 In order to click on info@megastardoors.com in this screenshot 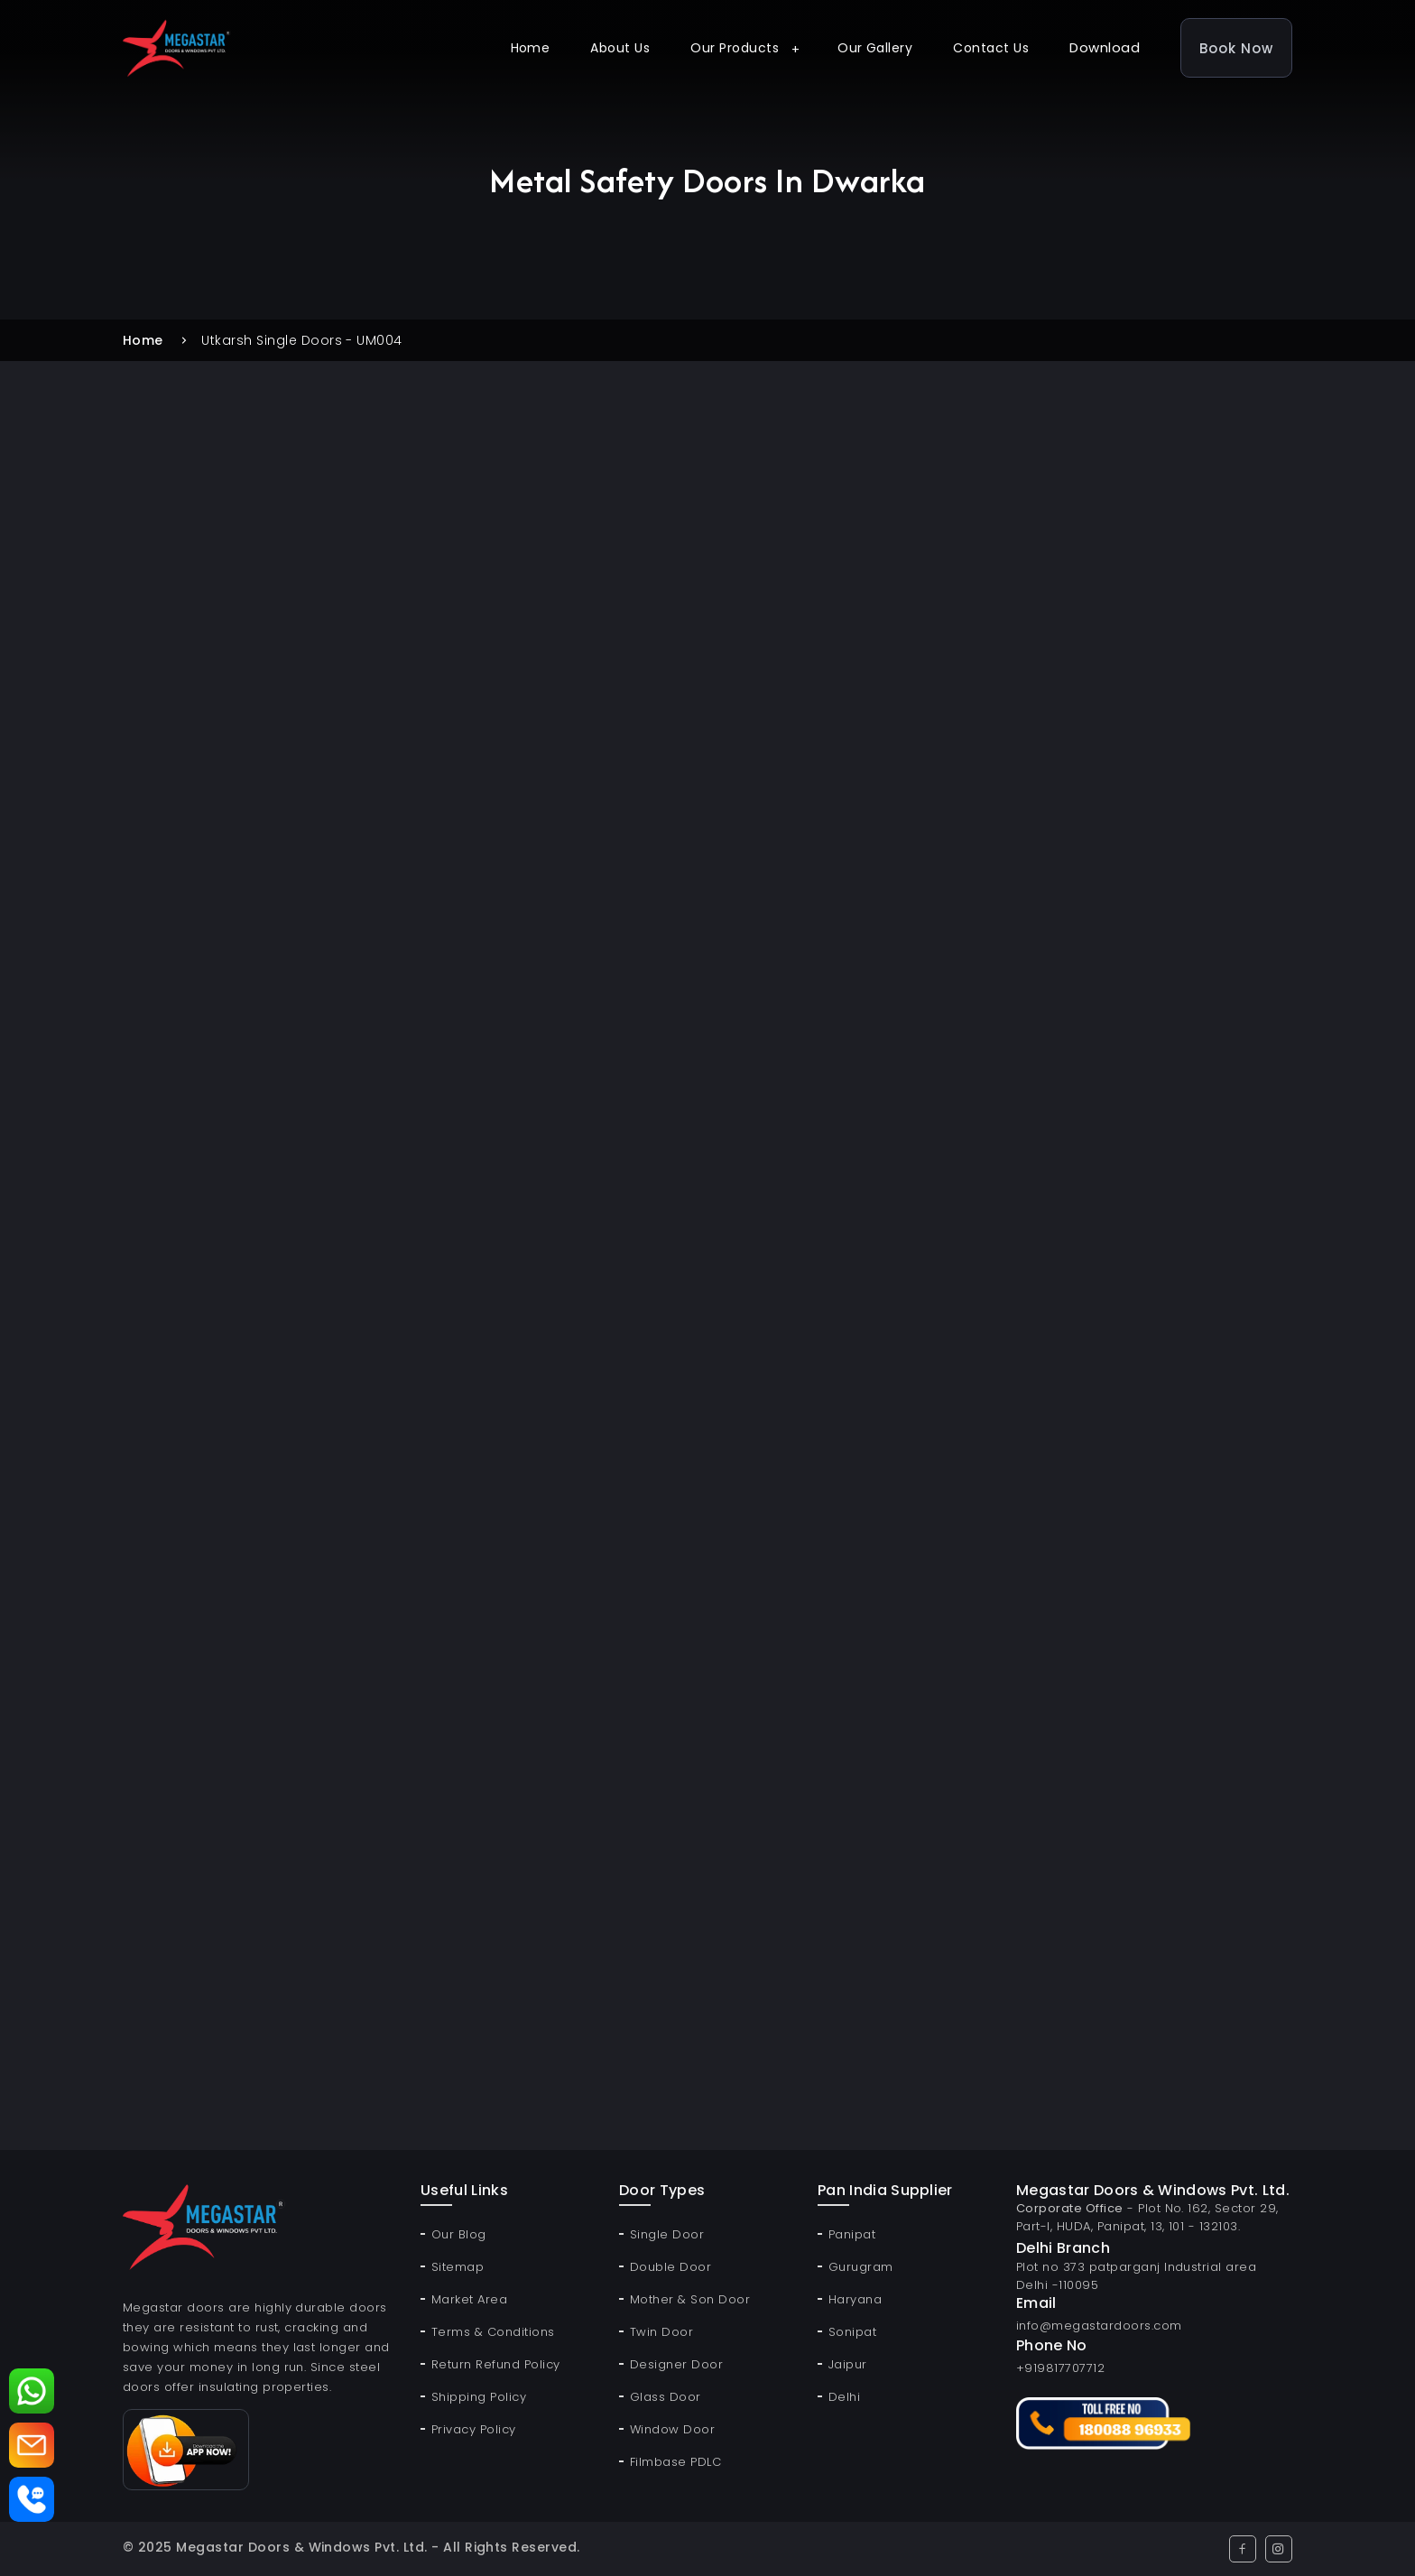, I will do `click(1099, 2325)`.